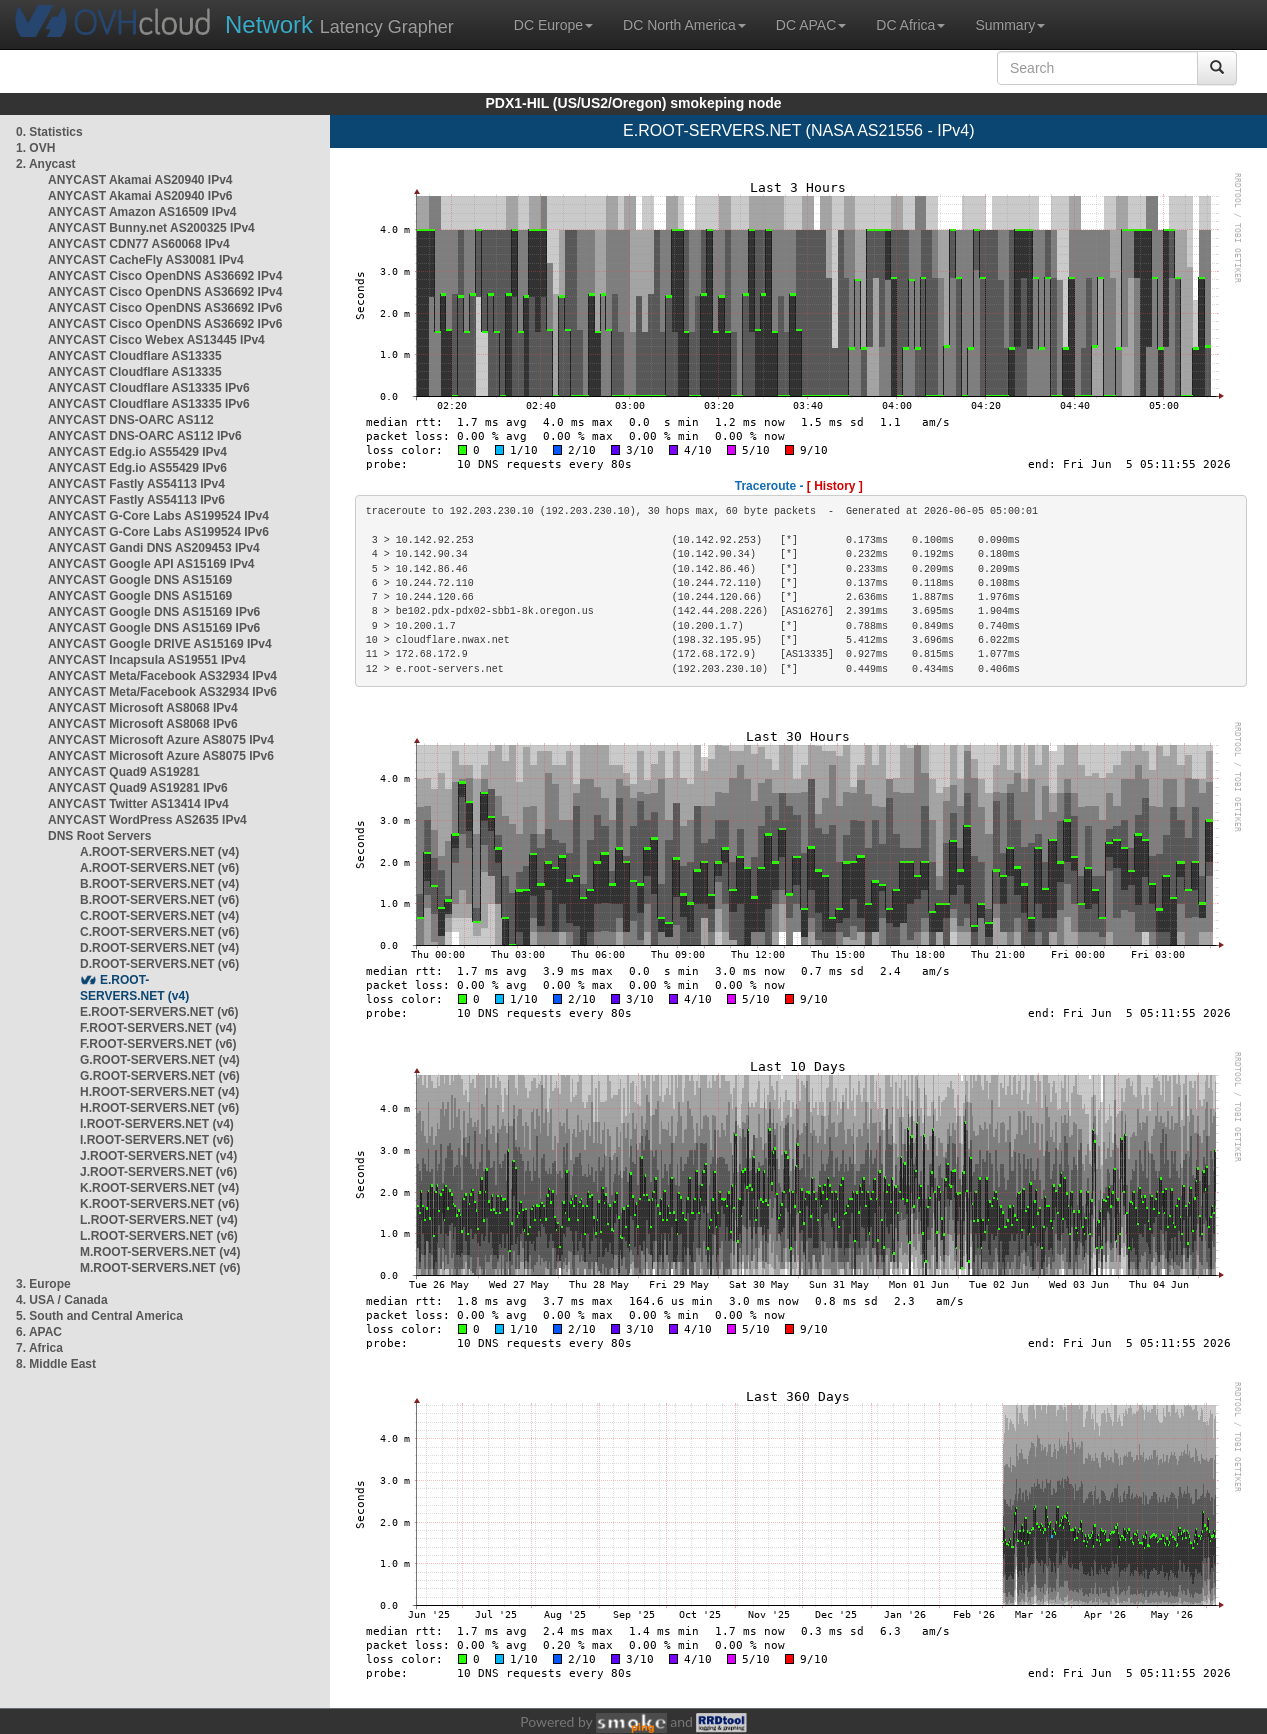 This screenshot has width=1267, height=1734. I want to click on 8. Middle East, so click(56, 1364).